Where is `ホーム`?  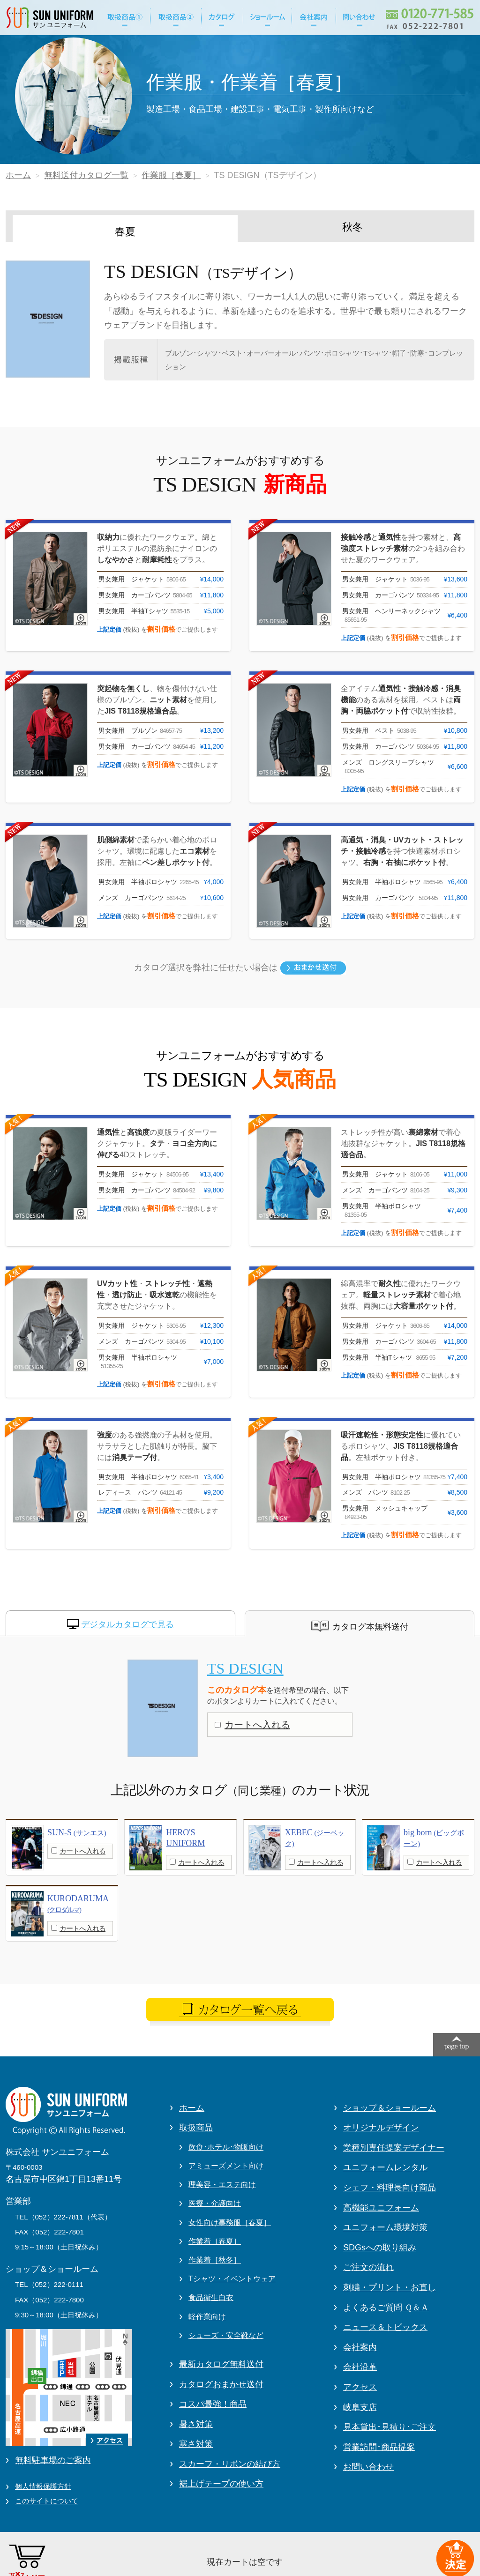
ホーム is located at coordinates (18, 175).